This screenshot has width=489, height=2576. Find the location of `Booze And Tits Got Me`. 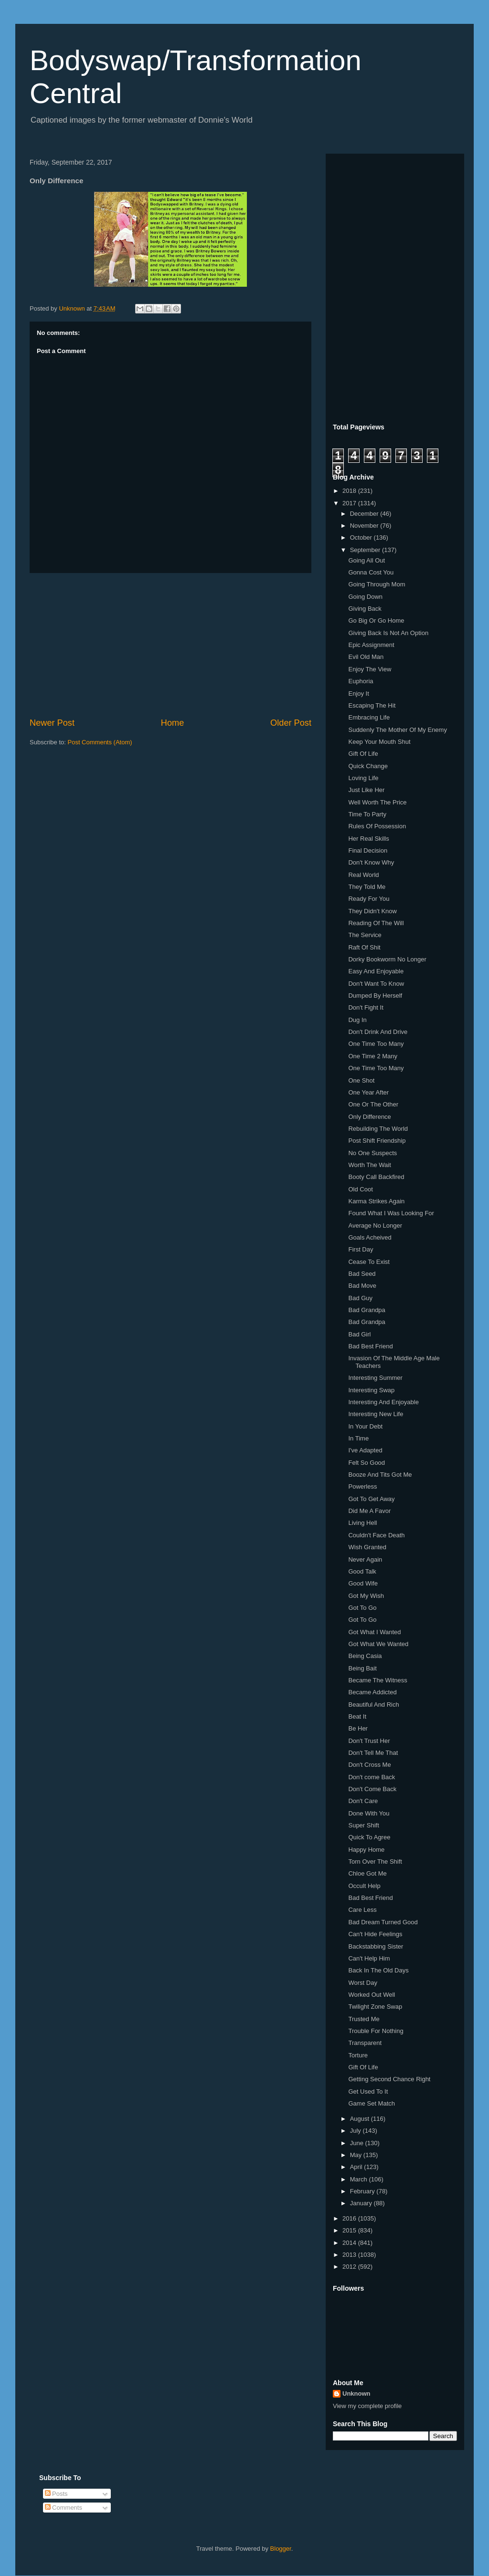

Booze And Tits Got Me is located at coordinates (380, 1474).